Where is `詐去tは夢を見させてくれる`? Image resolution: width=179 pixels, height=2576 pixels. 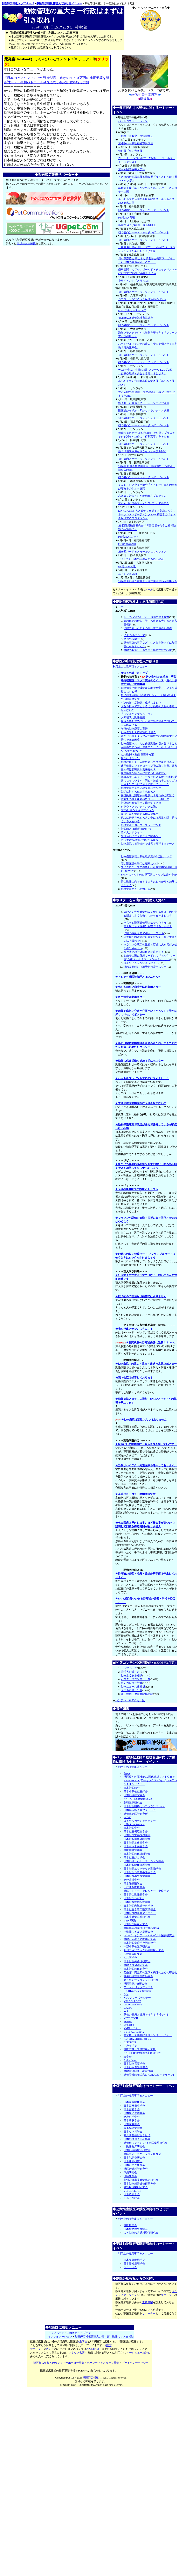
詐去tは夢を見させてくれる is located at coordinates (137, 810).